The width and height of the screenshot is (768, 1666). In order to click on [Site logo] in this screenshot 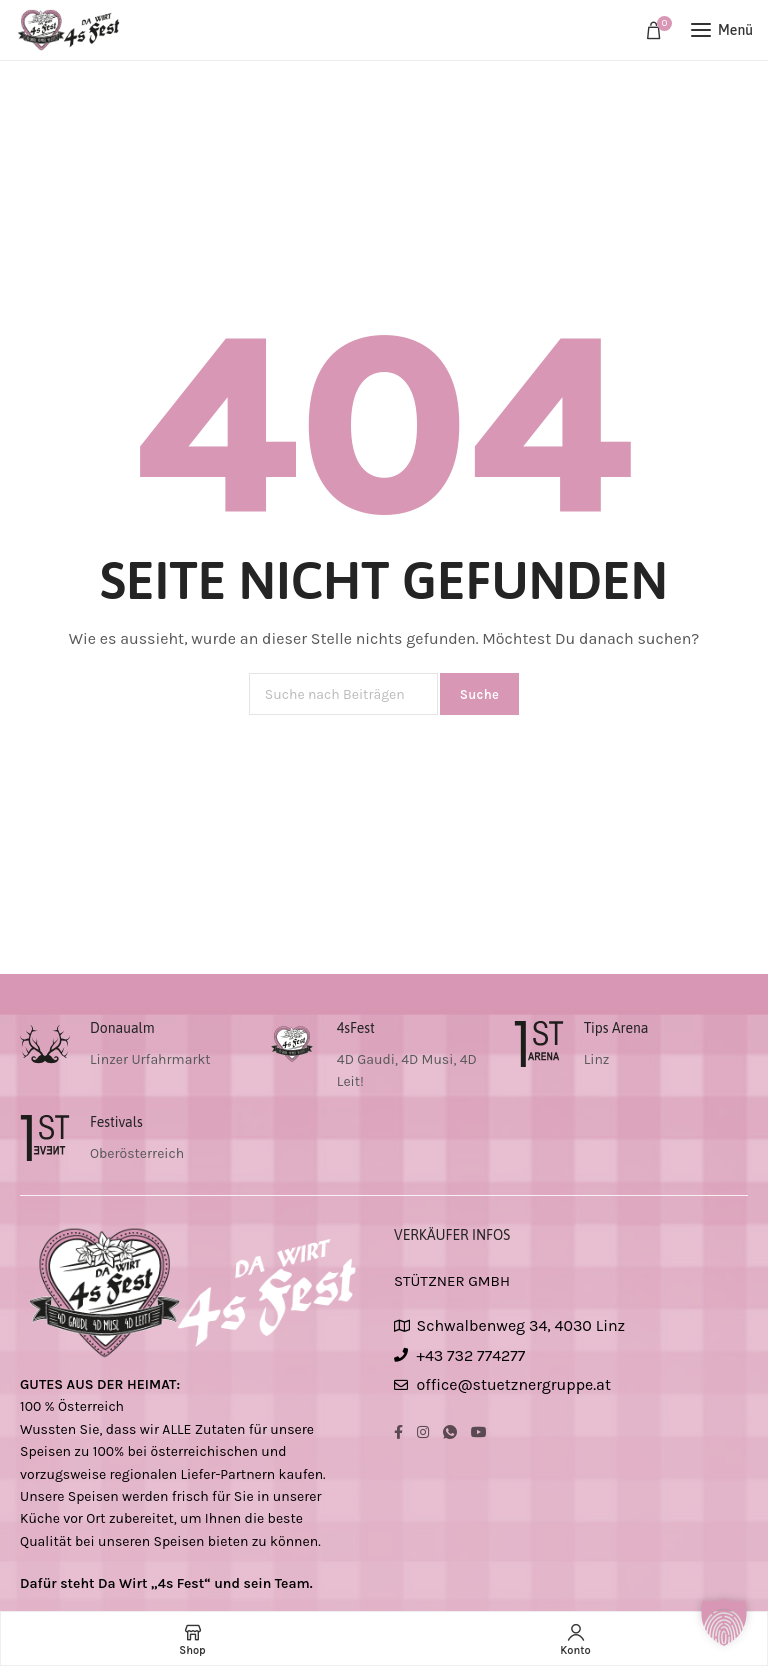, I will do `click(70, 29)`.